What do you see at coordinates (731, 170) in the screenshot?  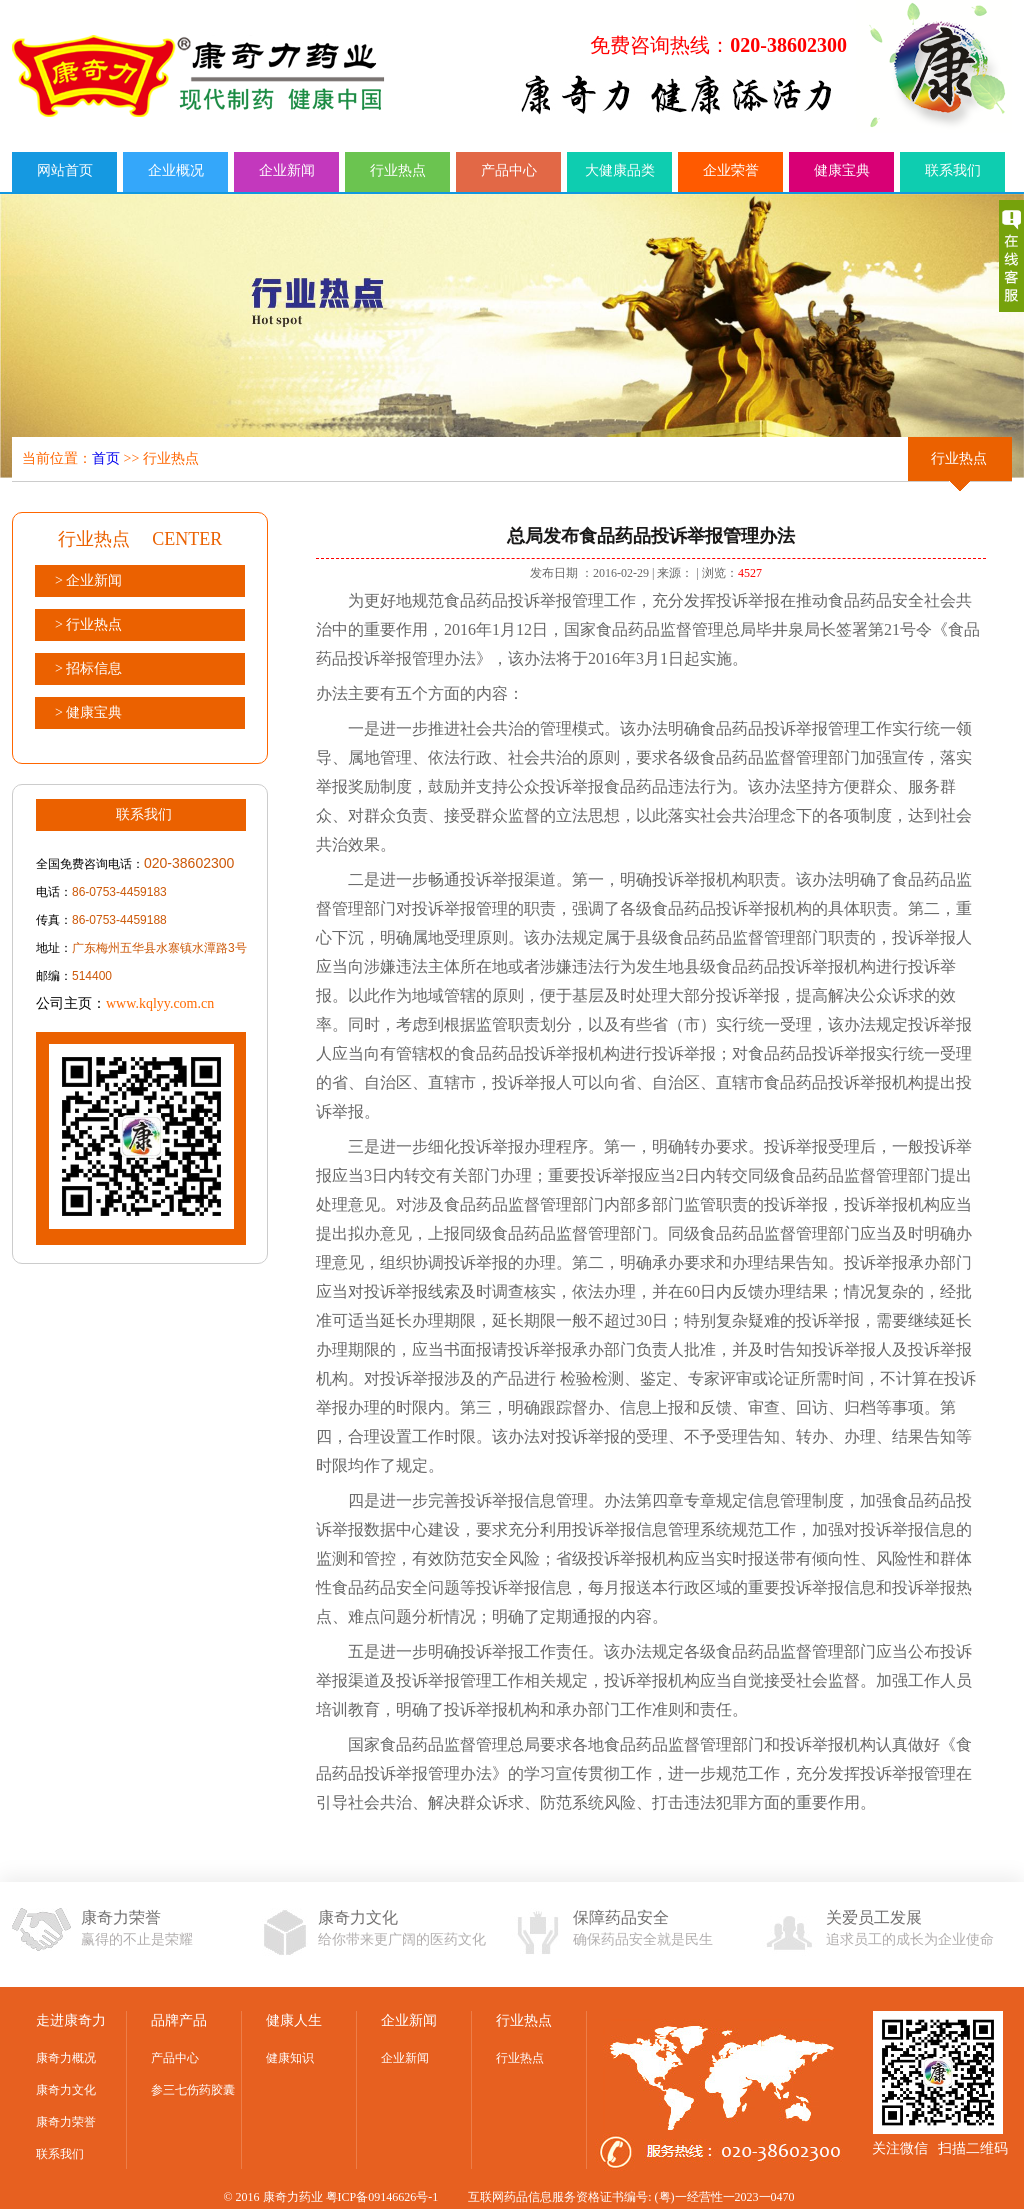 I see `企业荣誉` at bounding box center [731, 170].